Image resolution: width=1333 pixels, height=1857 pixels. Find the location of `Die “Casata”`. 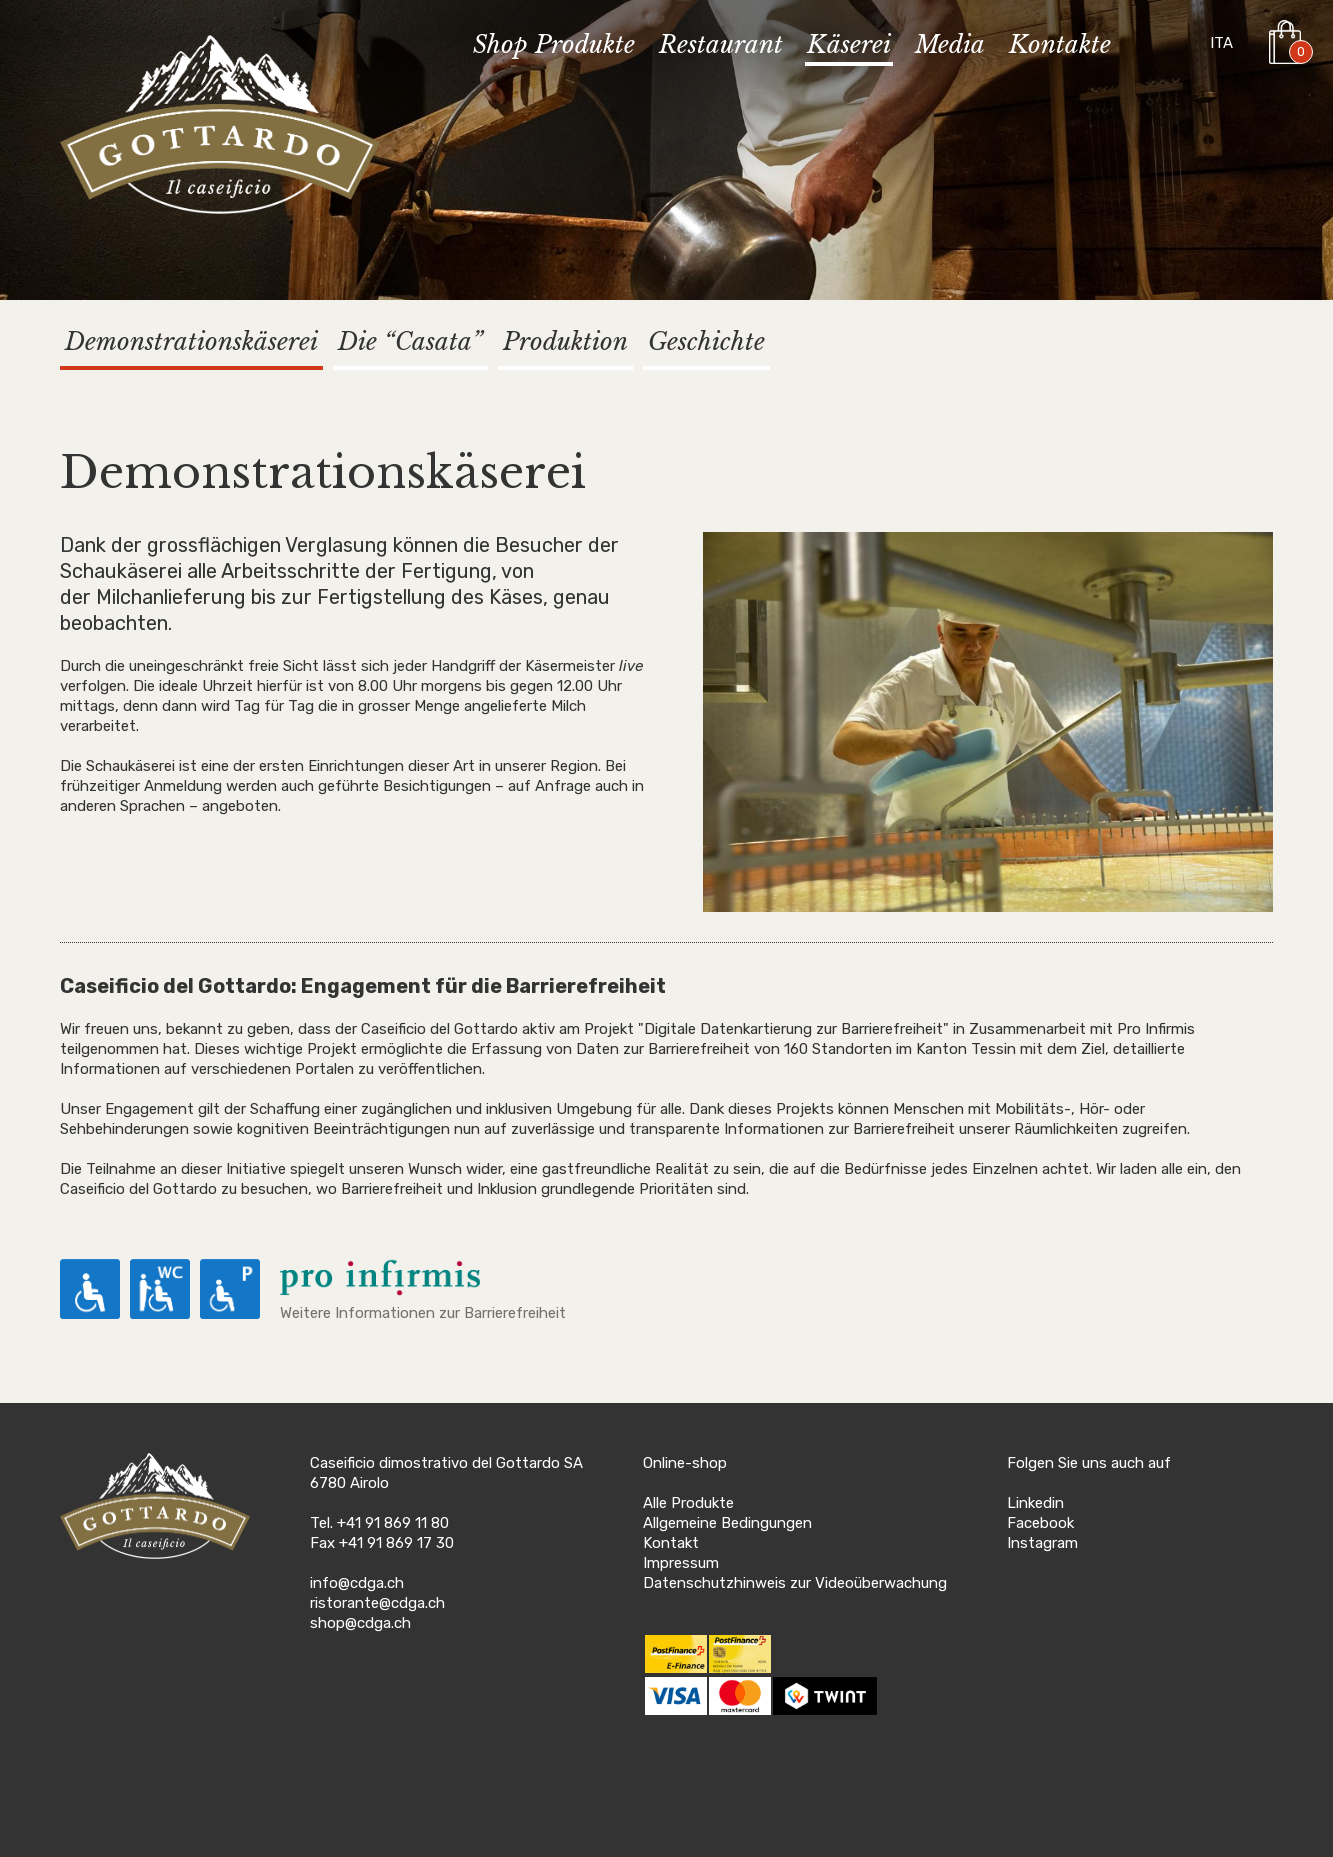

Die “Casata” is located at coordinates (410, 341).